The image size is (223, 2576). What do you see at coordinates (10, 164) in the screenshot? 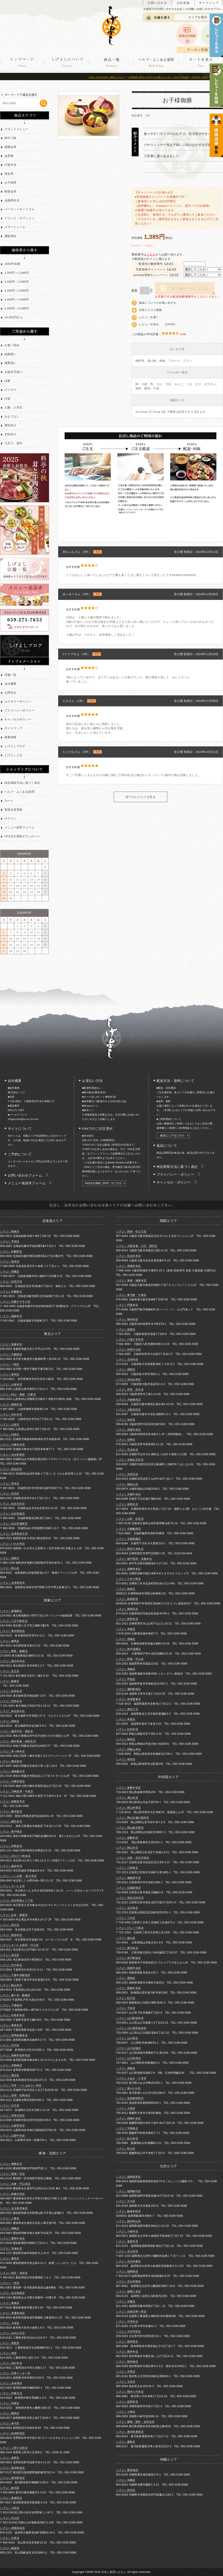
I see `行楽弁当` at bounding box center [10, 164].